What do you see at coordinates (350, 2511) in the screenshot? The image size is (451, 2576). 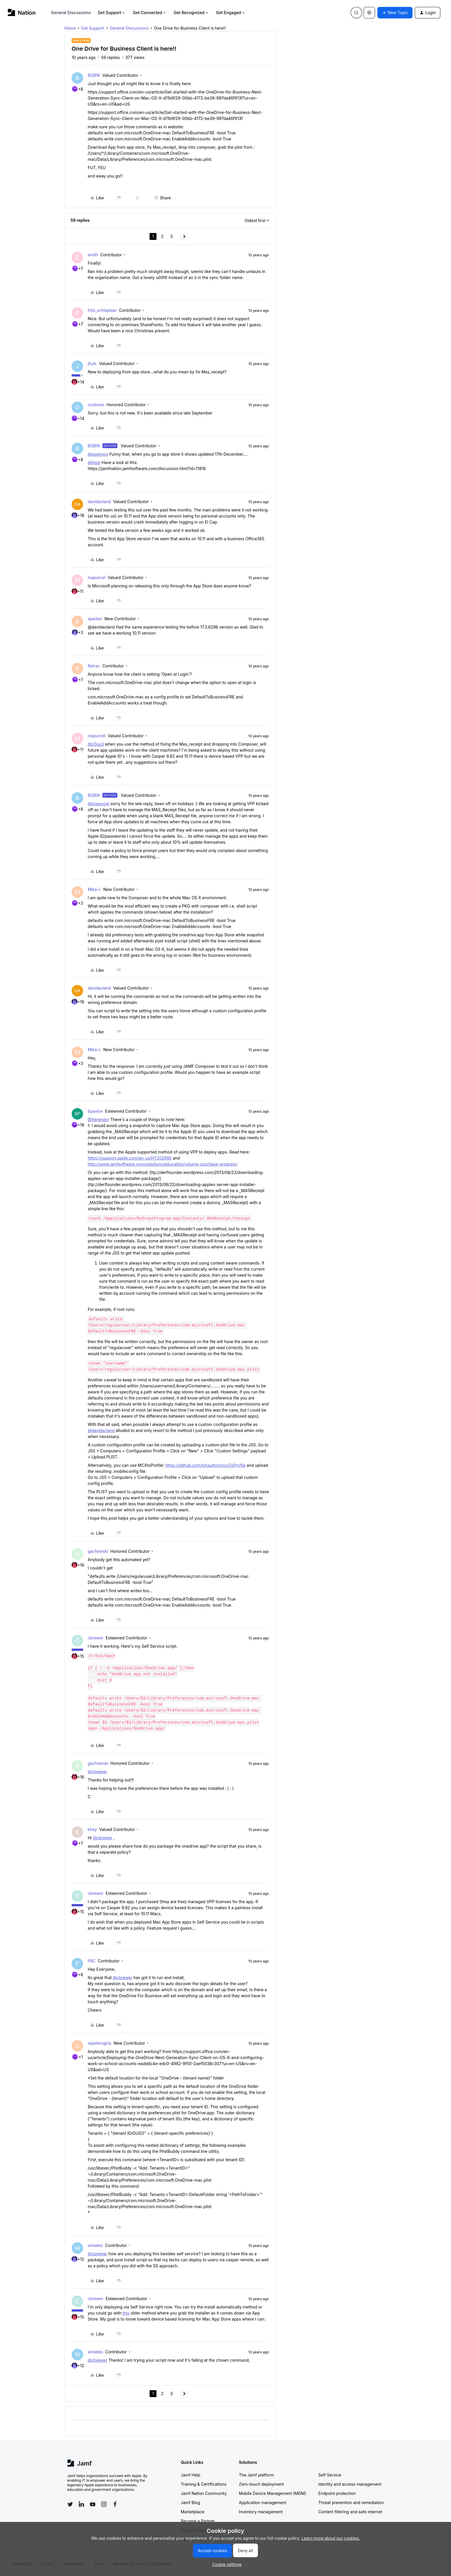 I see `Content filtering and safe internet` at bounding box center [350, 2511].